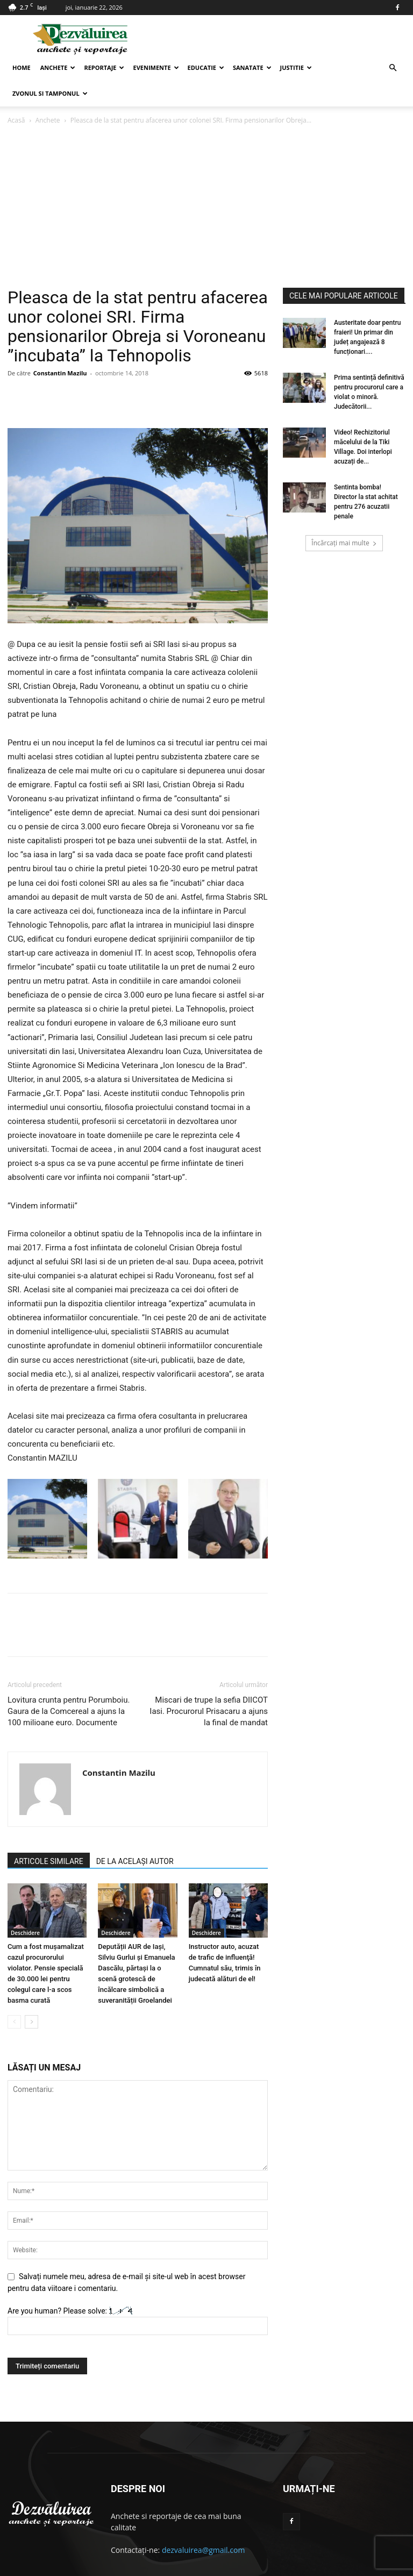  I want to click on Deschidere, so click(25, 1907).